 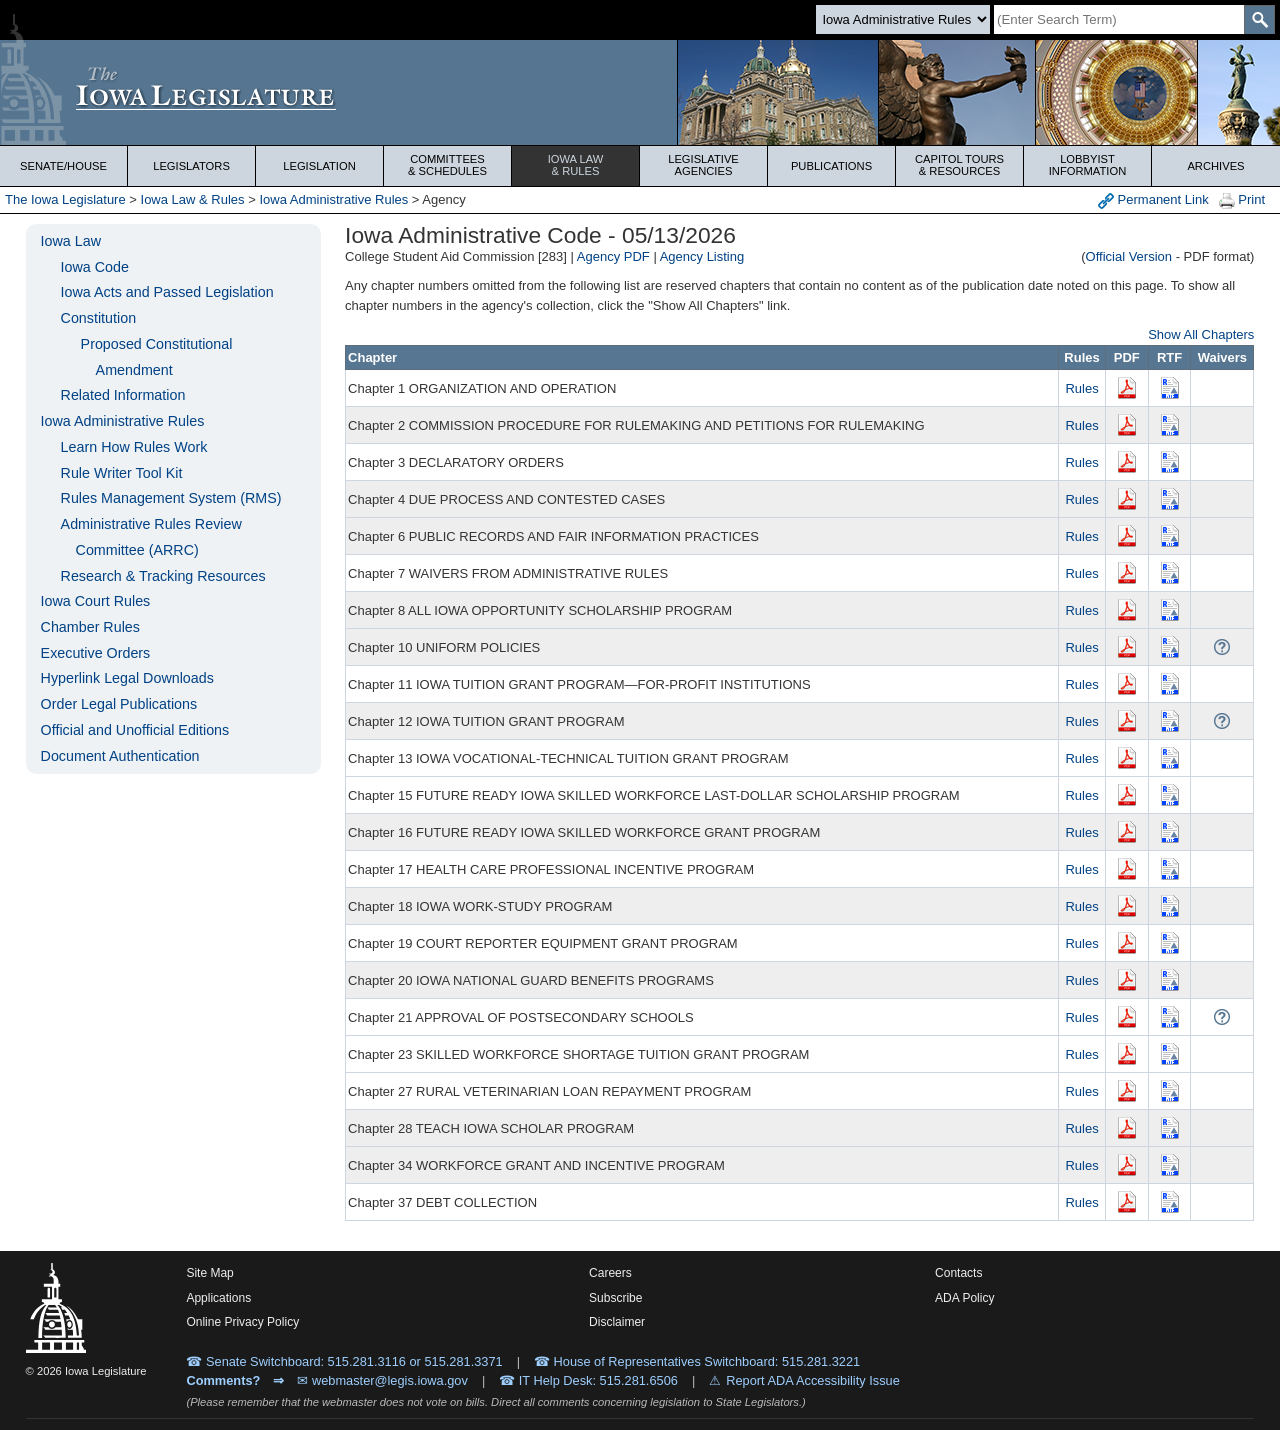 I want to click on Constitution, so click(x=99, y=318).